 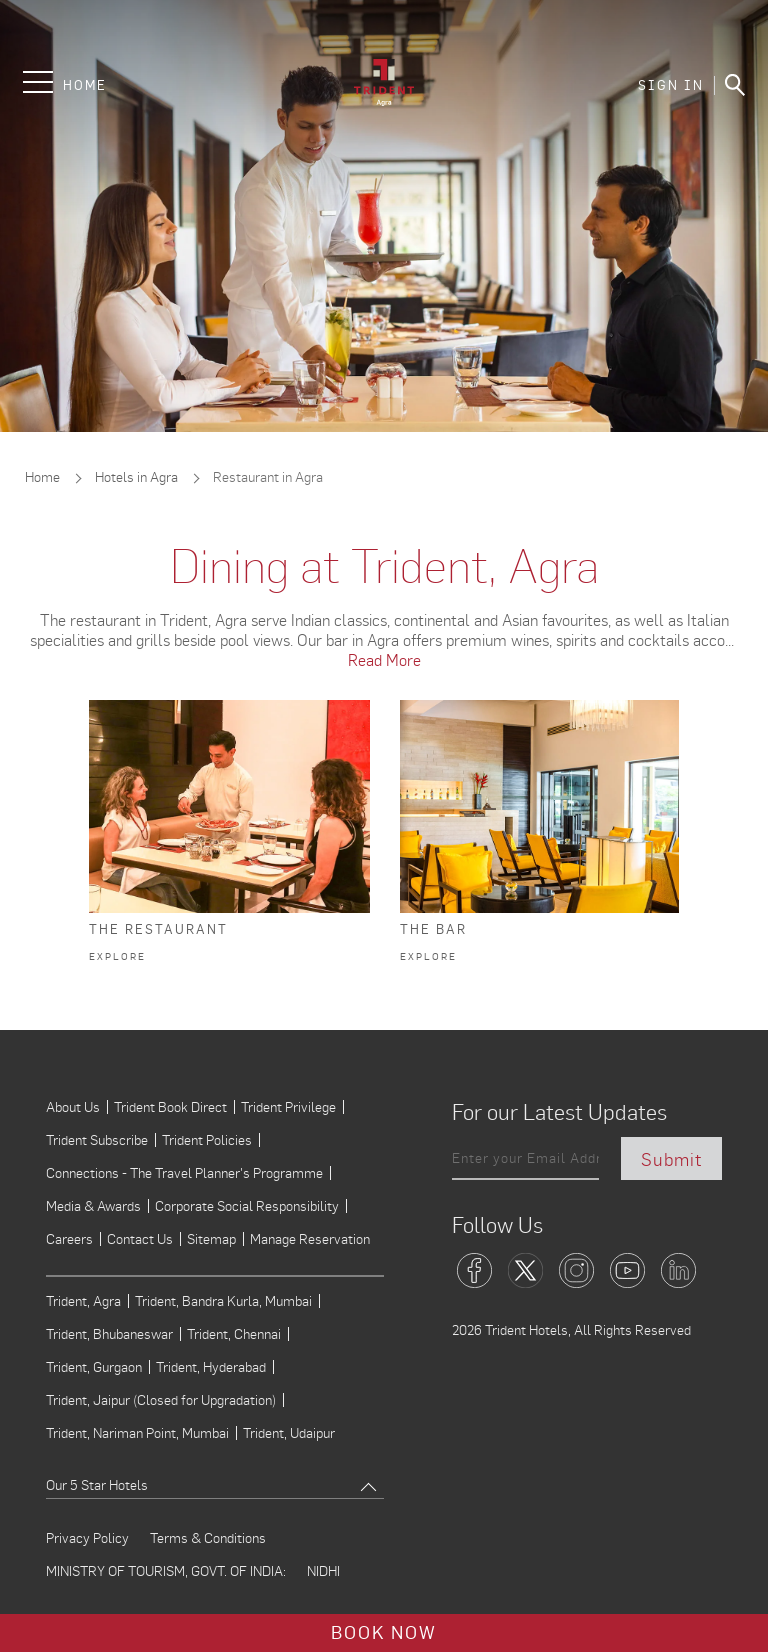 What do you see at coordinates (289, 1433) in the screenshot?
I see `Trident, Udaipur` at bounding box center [289, 1433].